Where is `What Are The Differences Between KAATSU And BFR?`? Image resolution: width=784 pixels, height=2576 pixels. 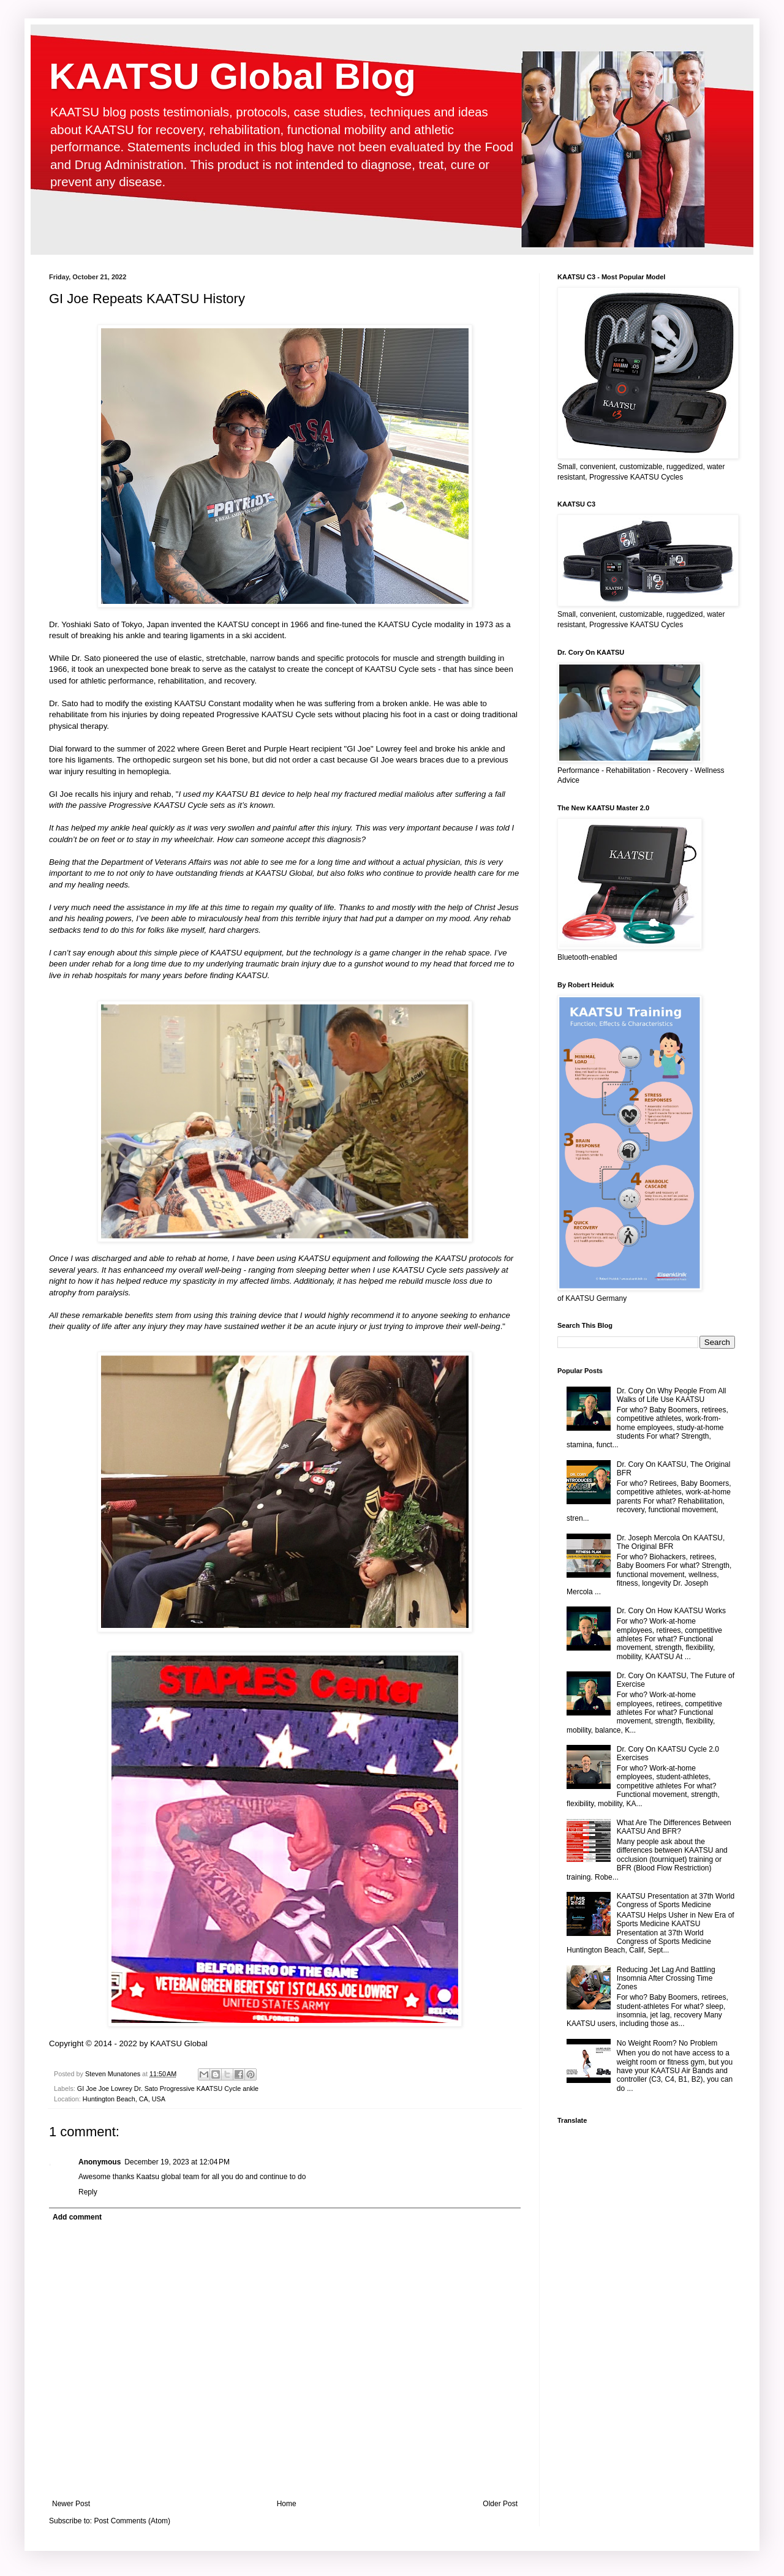 What Are The Differences Between KAATSU And BFR? is located at coordinates (674, 1827).